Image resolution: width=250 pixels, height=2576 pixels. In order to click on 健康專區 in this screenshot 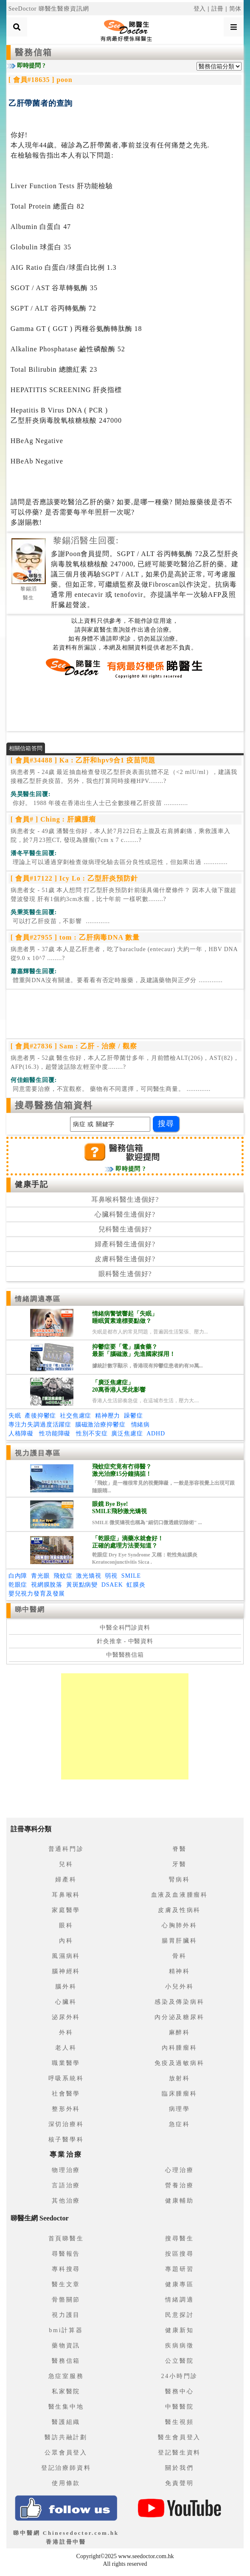, I will do `click(179, 2284)`.